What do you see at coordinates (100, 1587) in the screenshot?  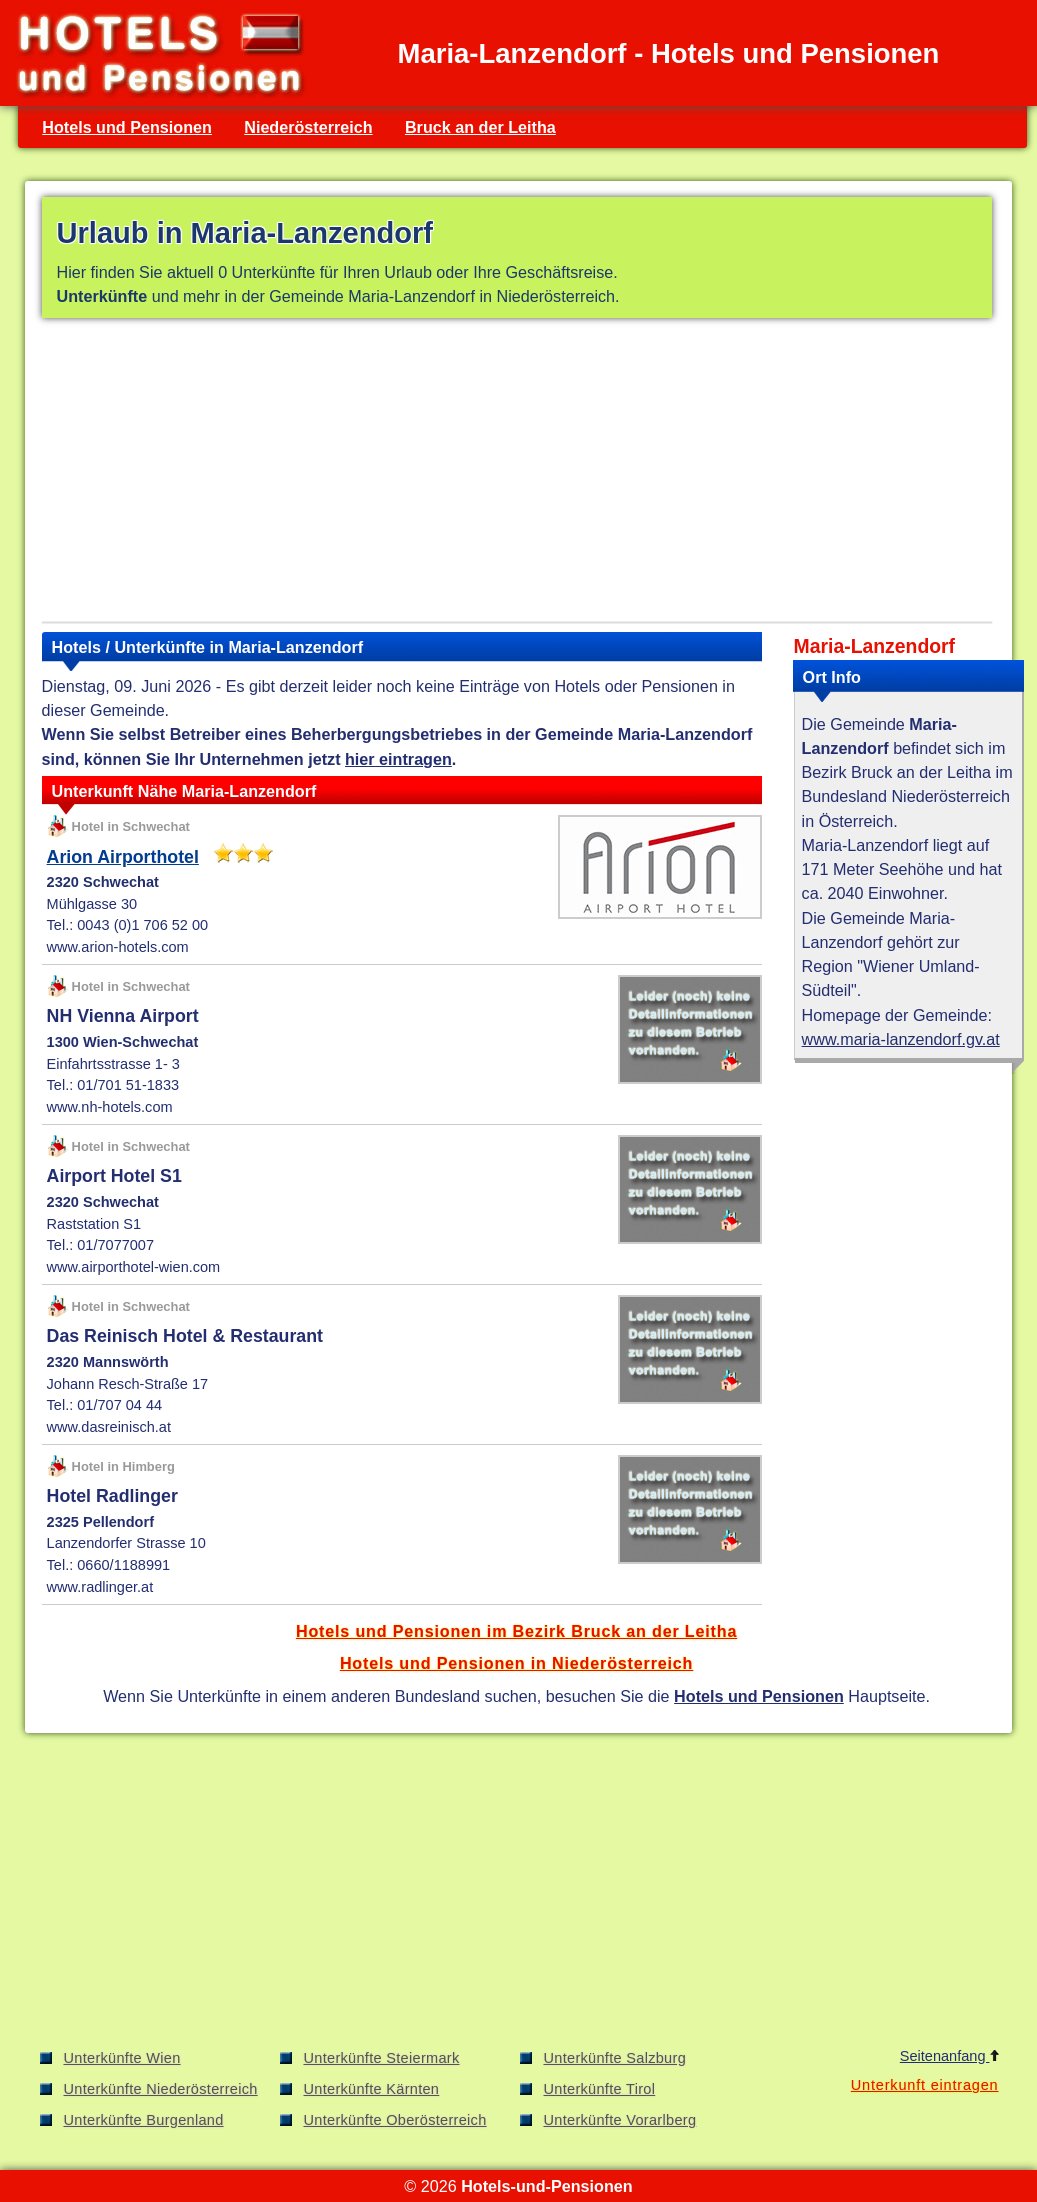 I see `www.radlinger.at` at bounding box center [100, 1587].